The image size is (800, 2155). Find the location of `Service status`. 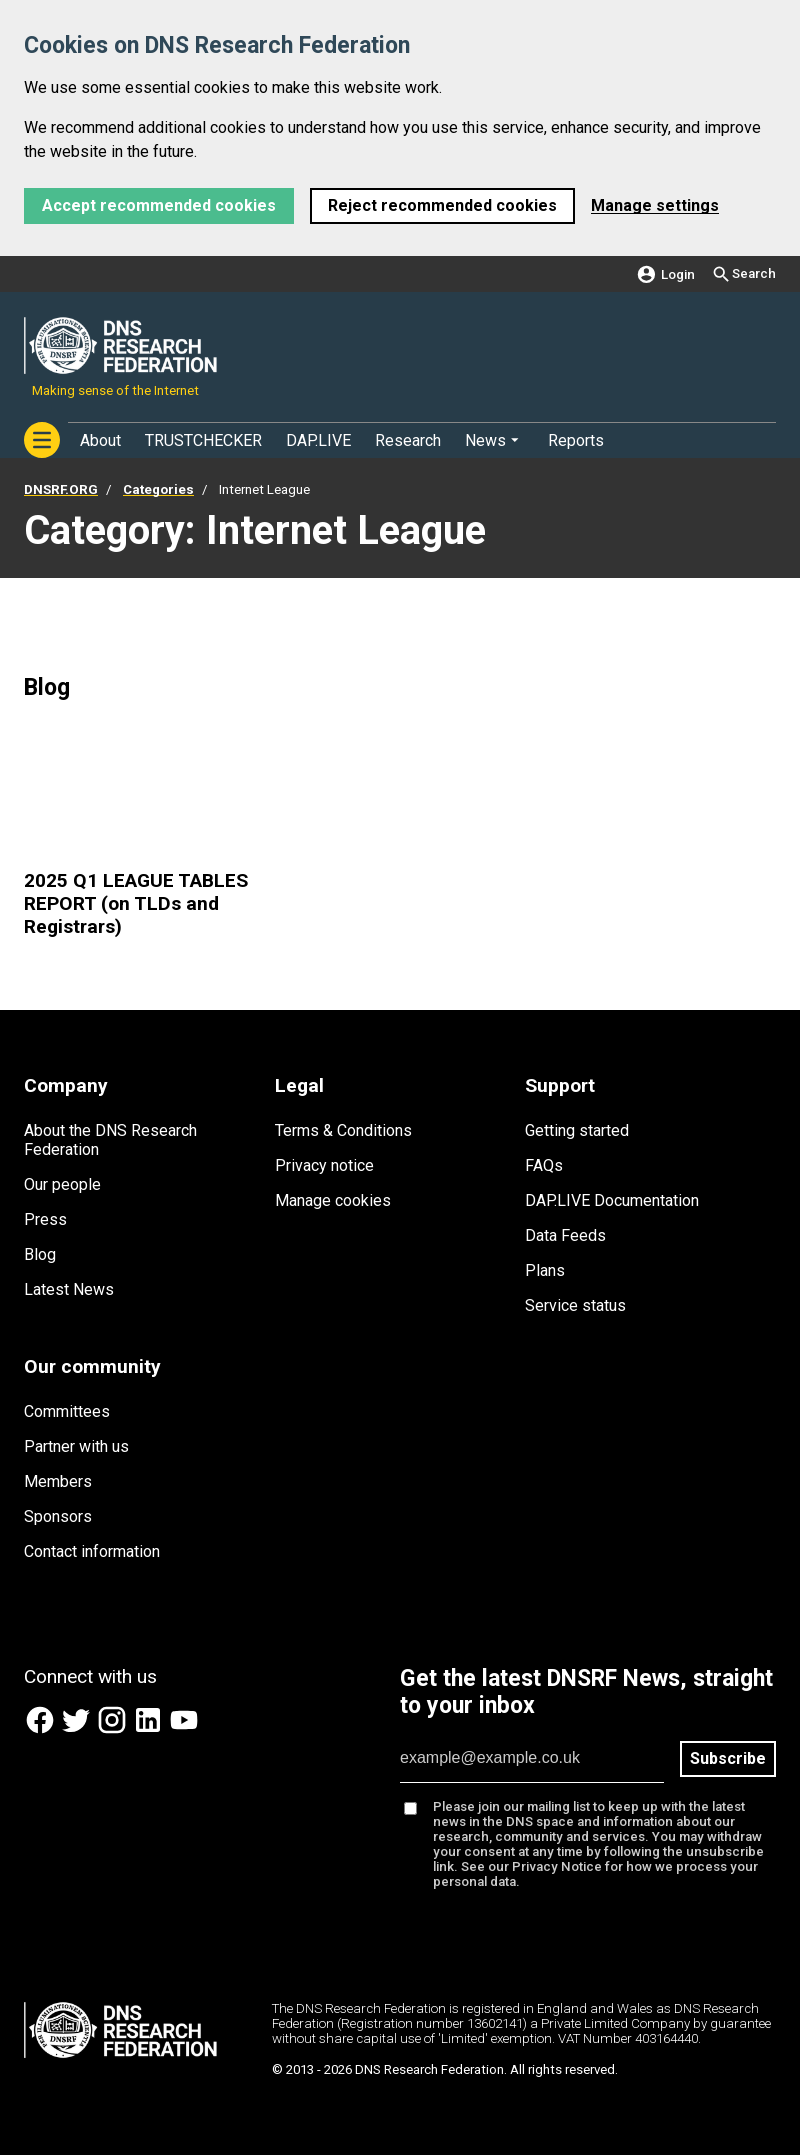

Service status is located at coordinates (575, 1305).